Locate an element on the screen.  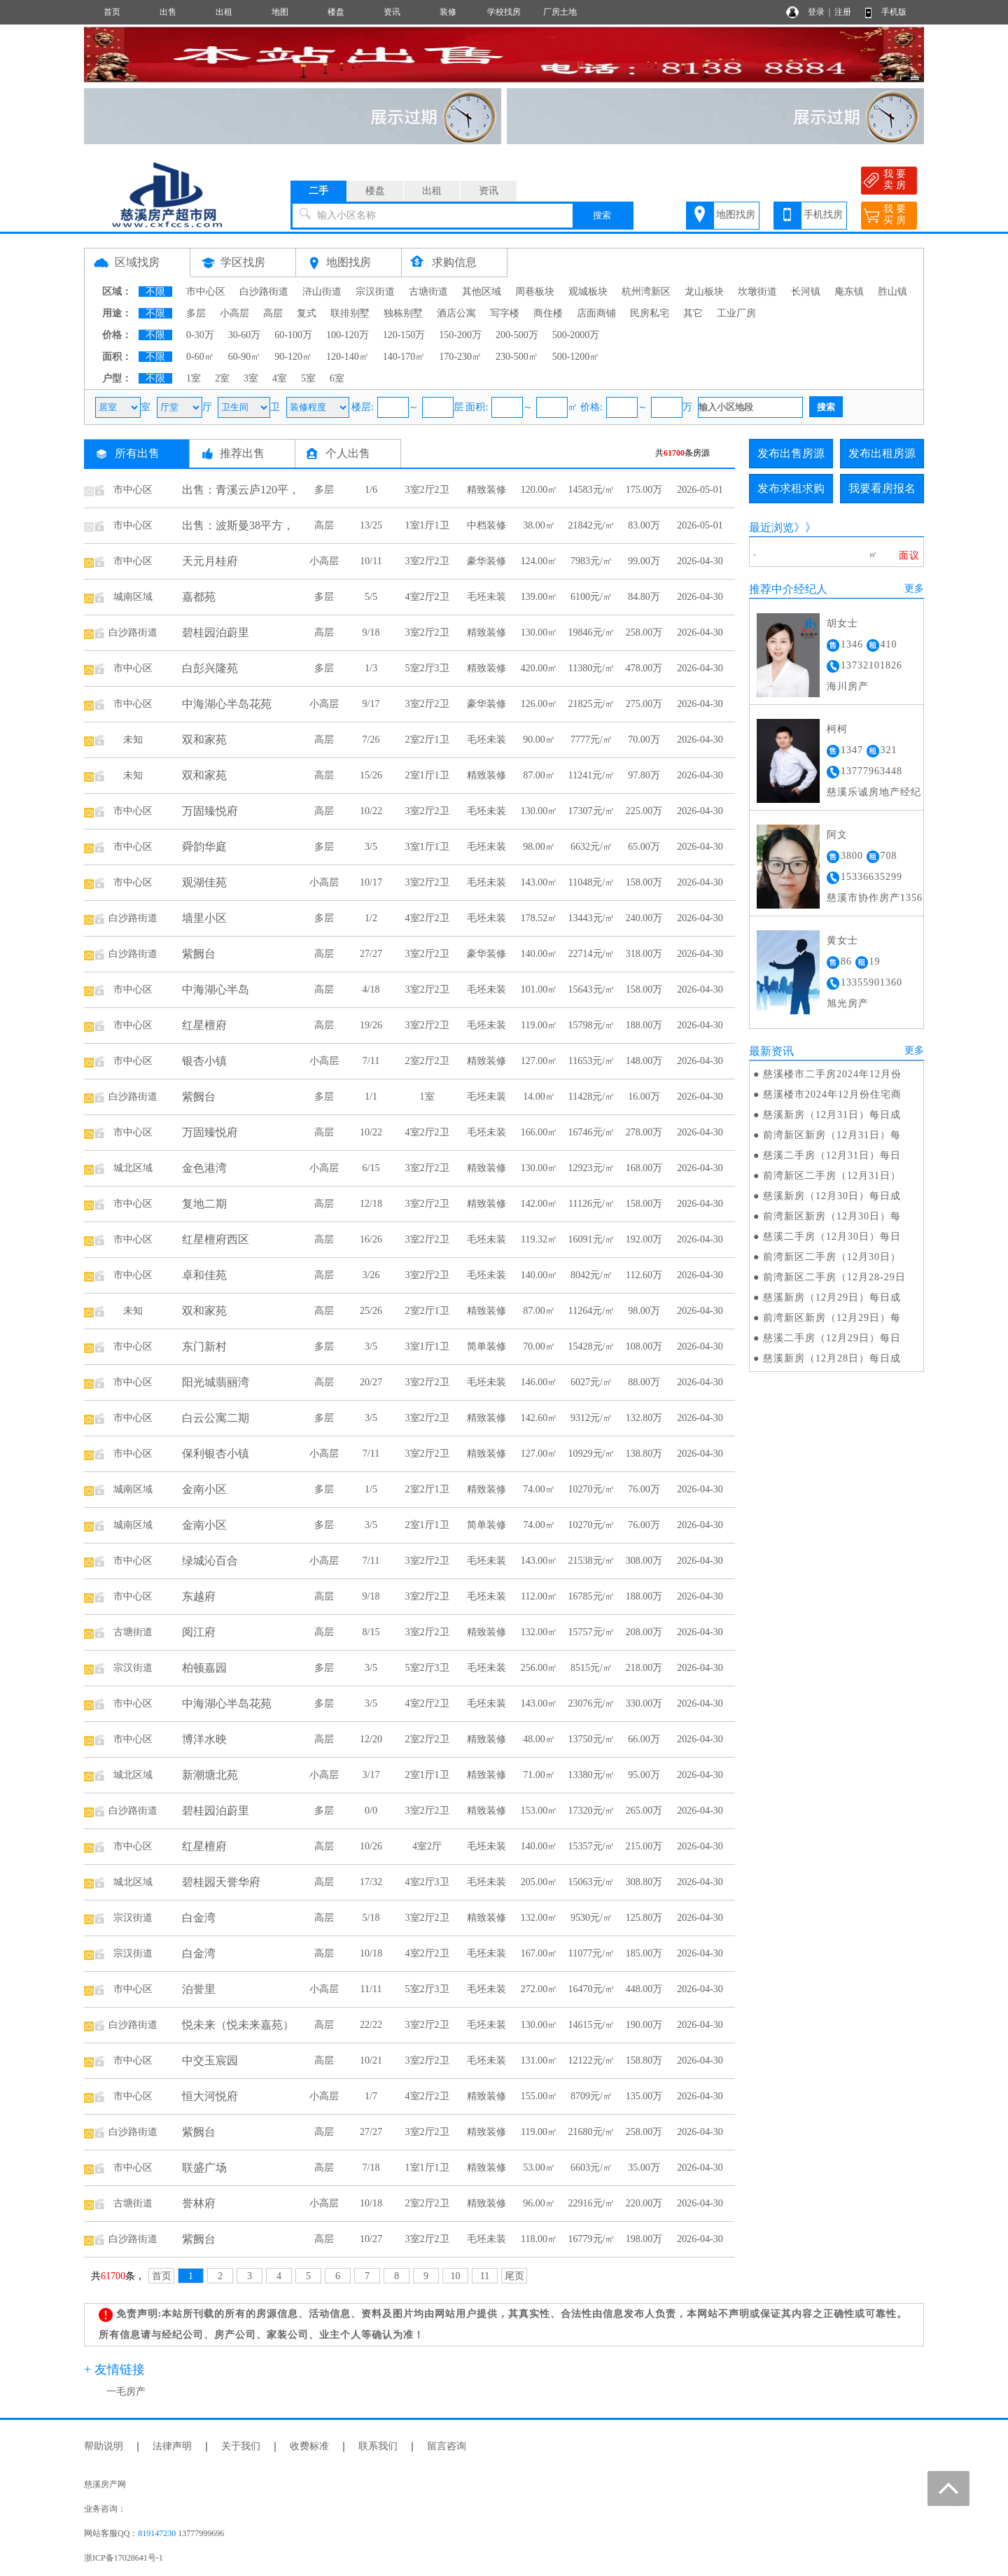
60-100万 is located at coordinates (293, 335).